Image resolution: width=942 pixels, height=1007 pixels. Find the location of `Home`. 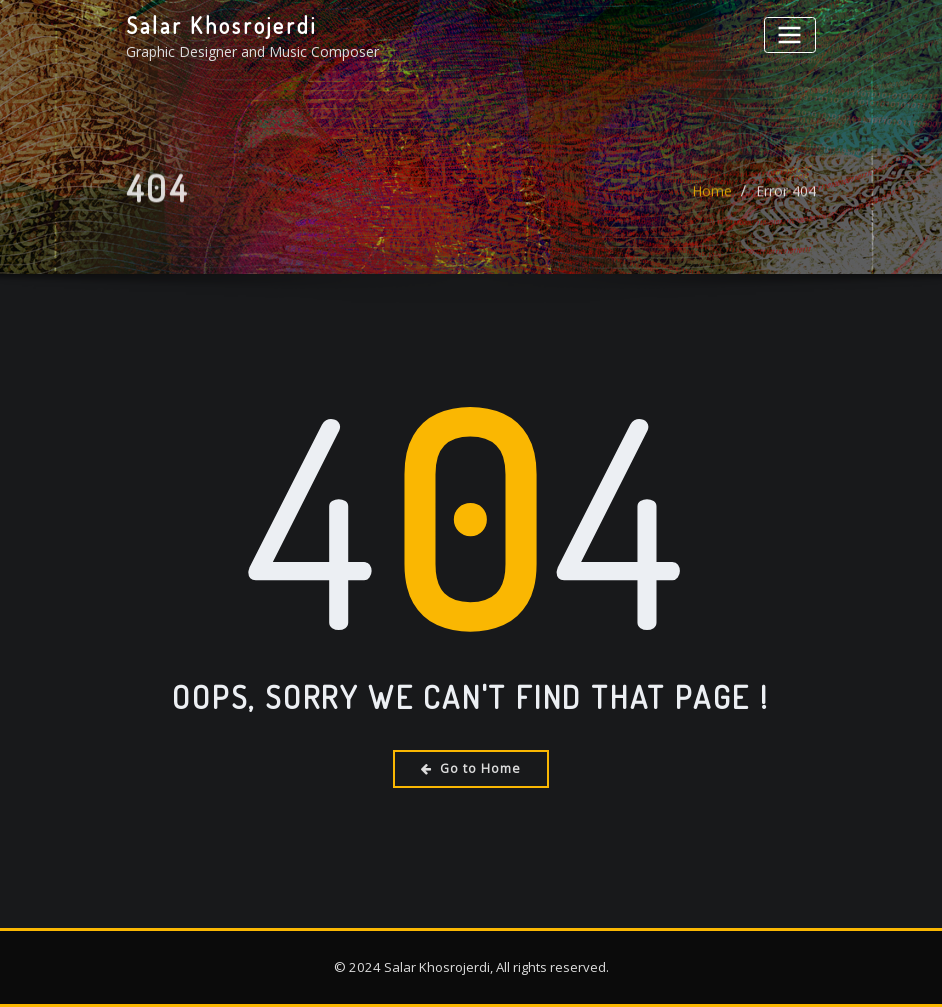

Home is located at coordinates (712, 197).